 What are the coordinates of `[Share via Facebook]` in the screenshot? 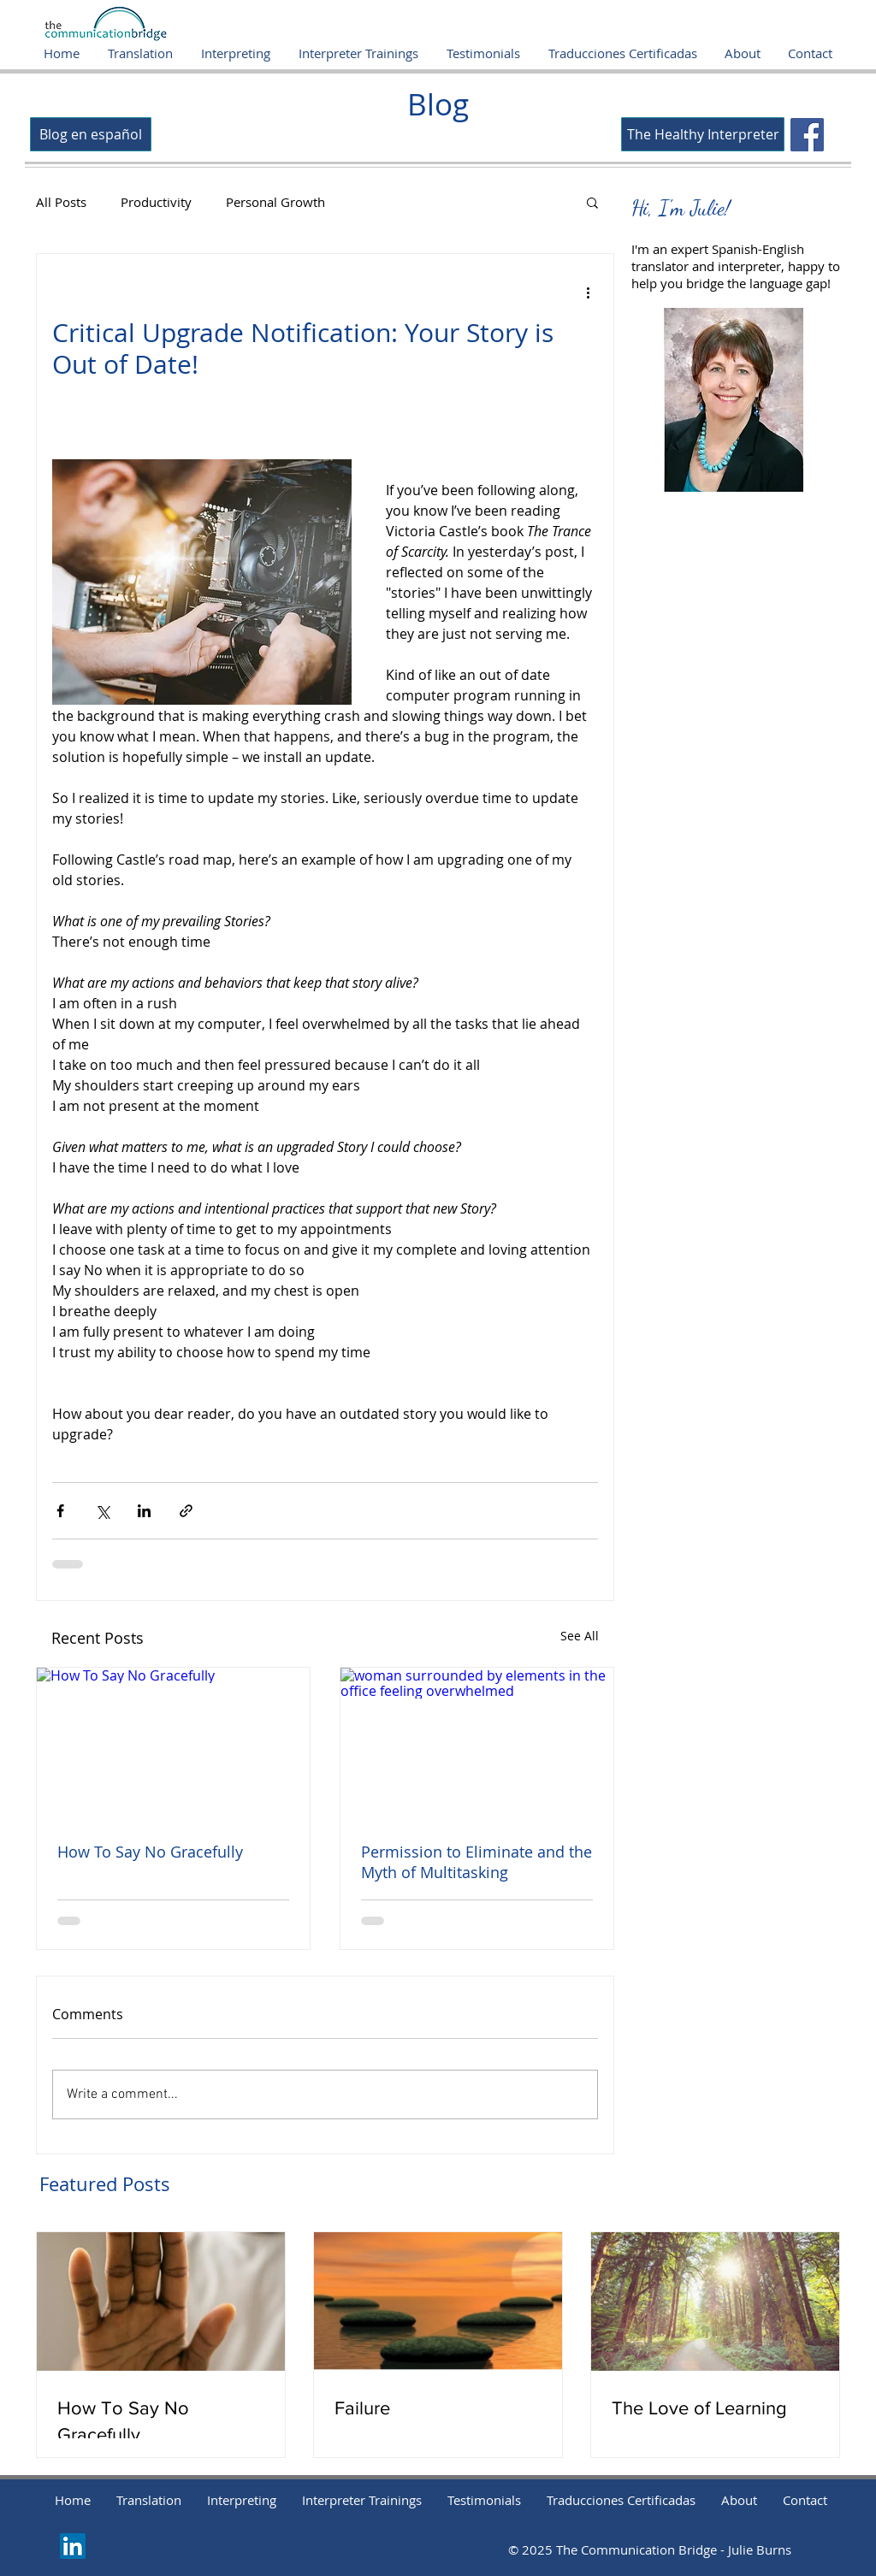 It's located at (60, 1511).